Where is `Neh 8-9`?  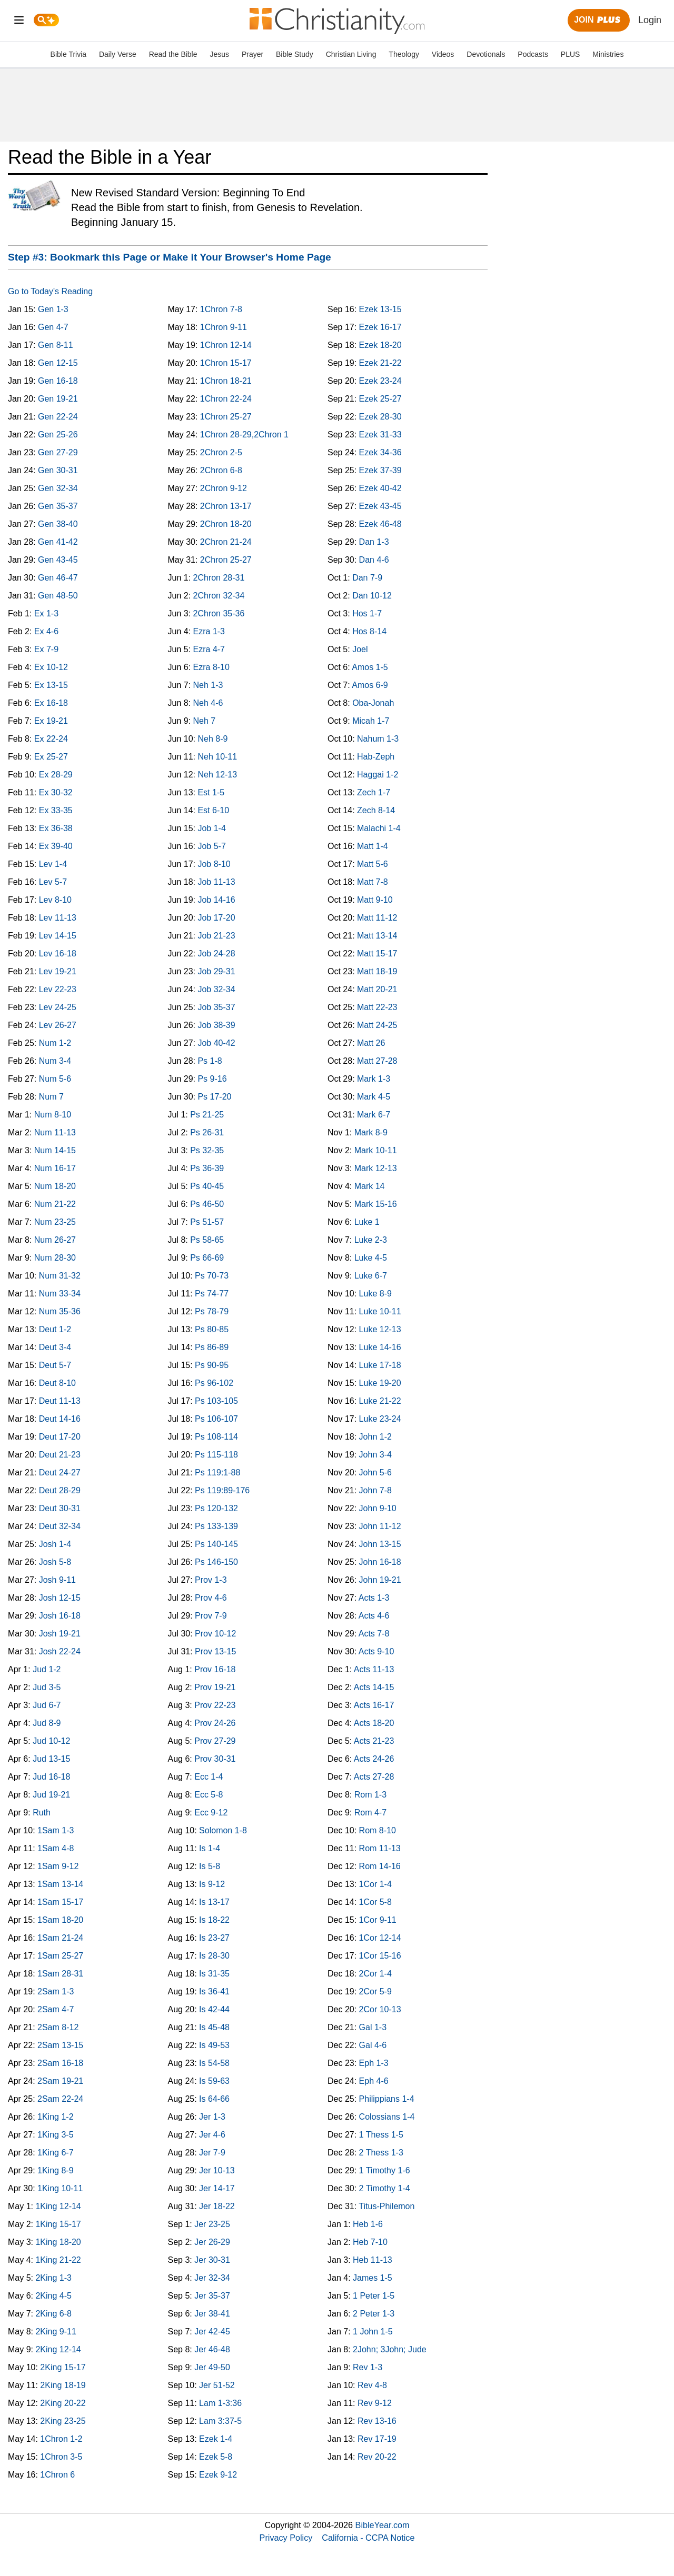 Neh 8-9 is located at coordinates (212, 738).